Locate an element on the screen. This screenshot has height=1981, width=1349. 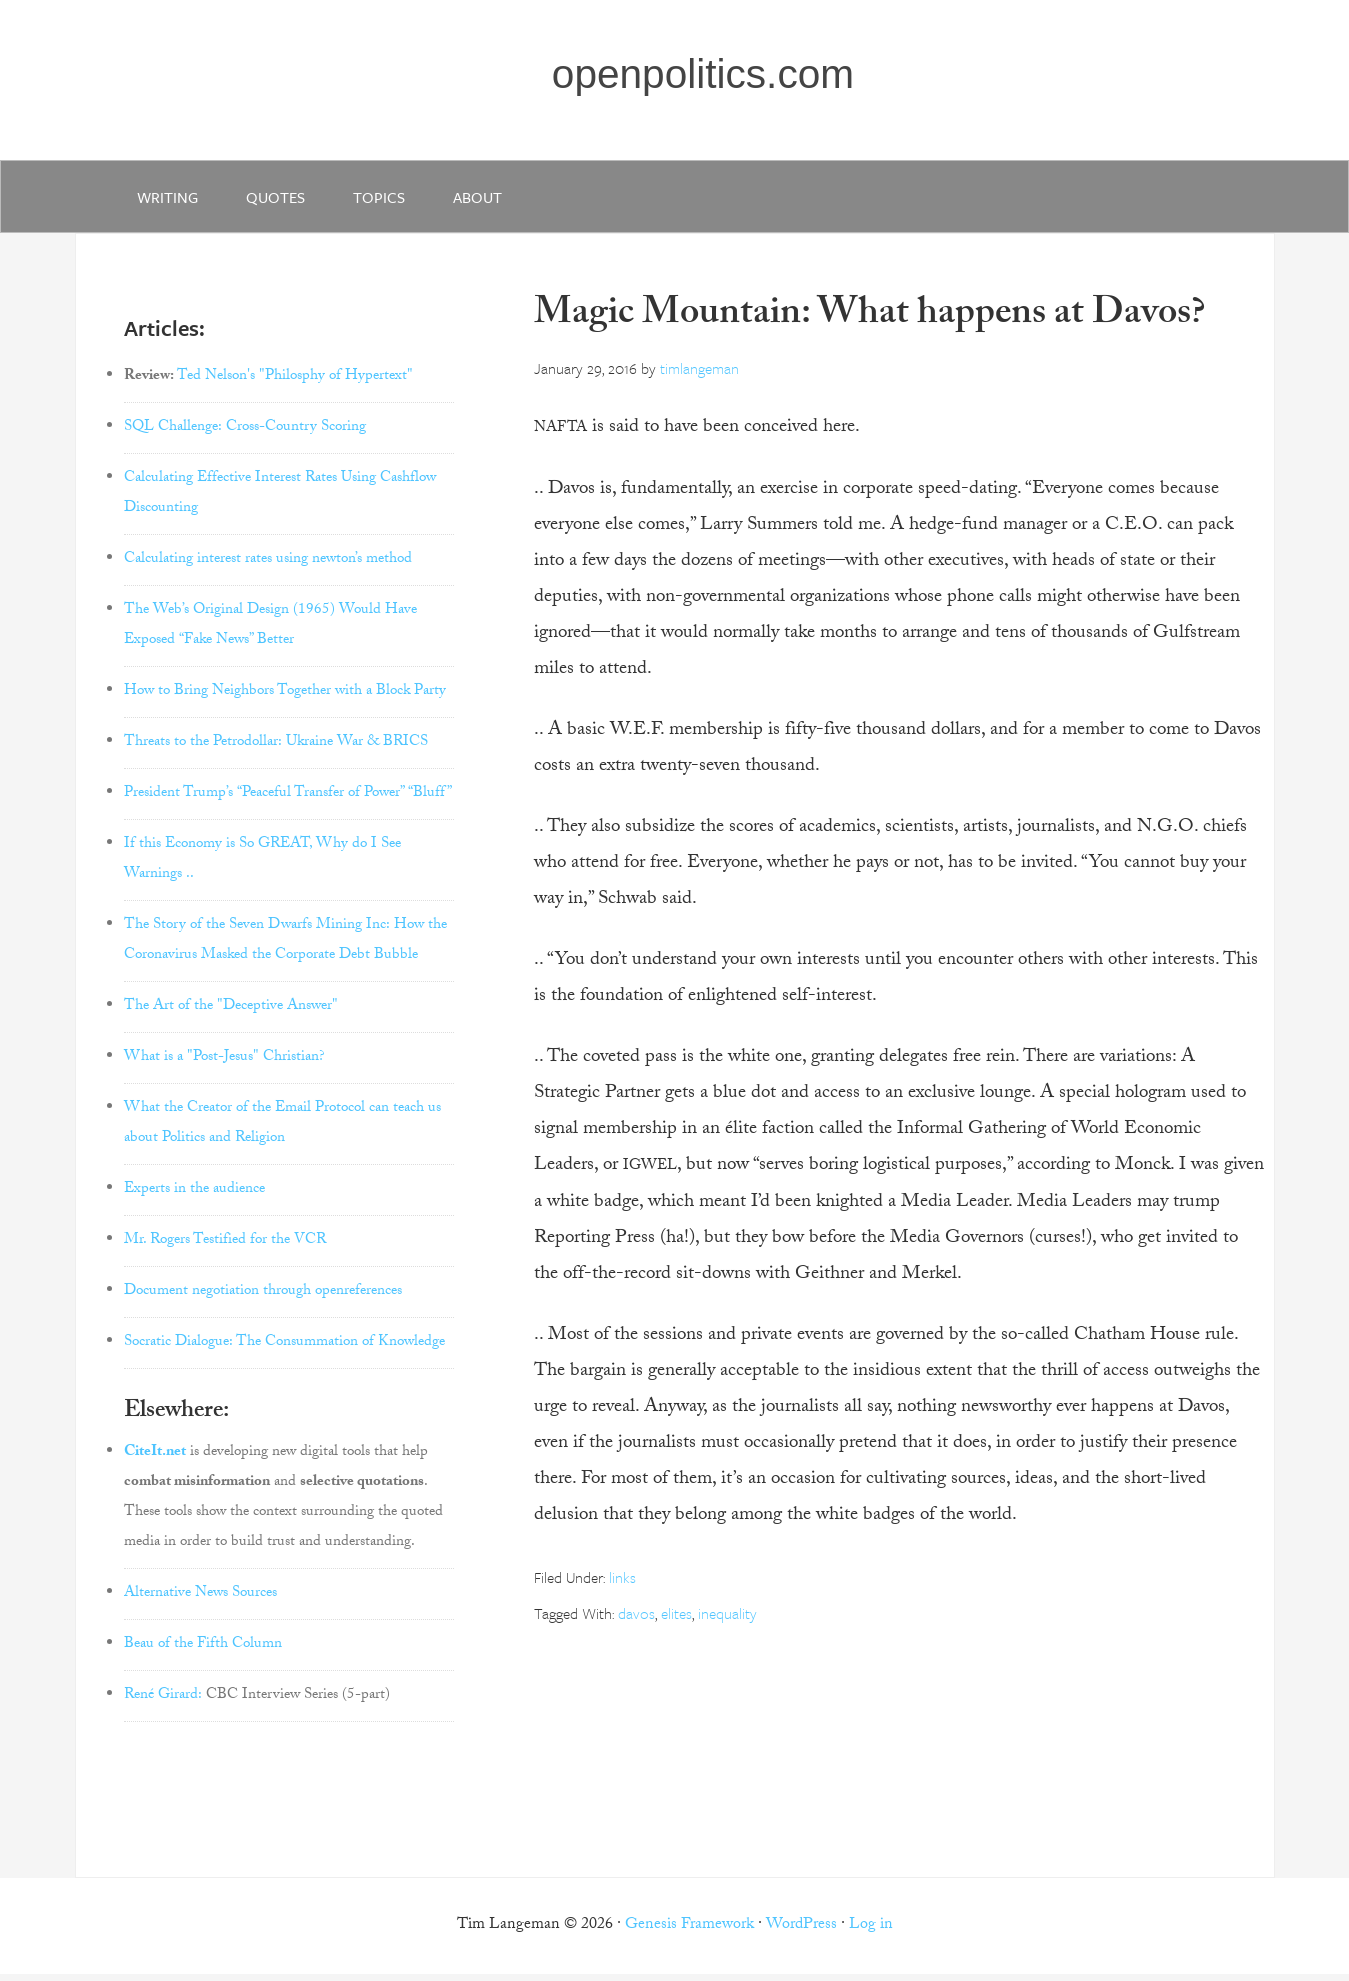
writing is located at coordinates (169, 202).